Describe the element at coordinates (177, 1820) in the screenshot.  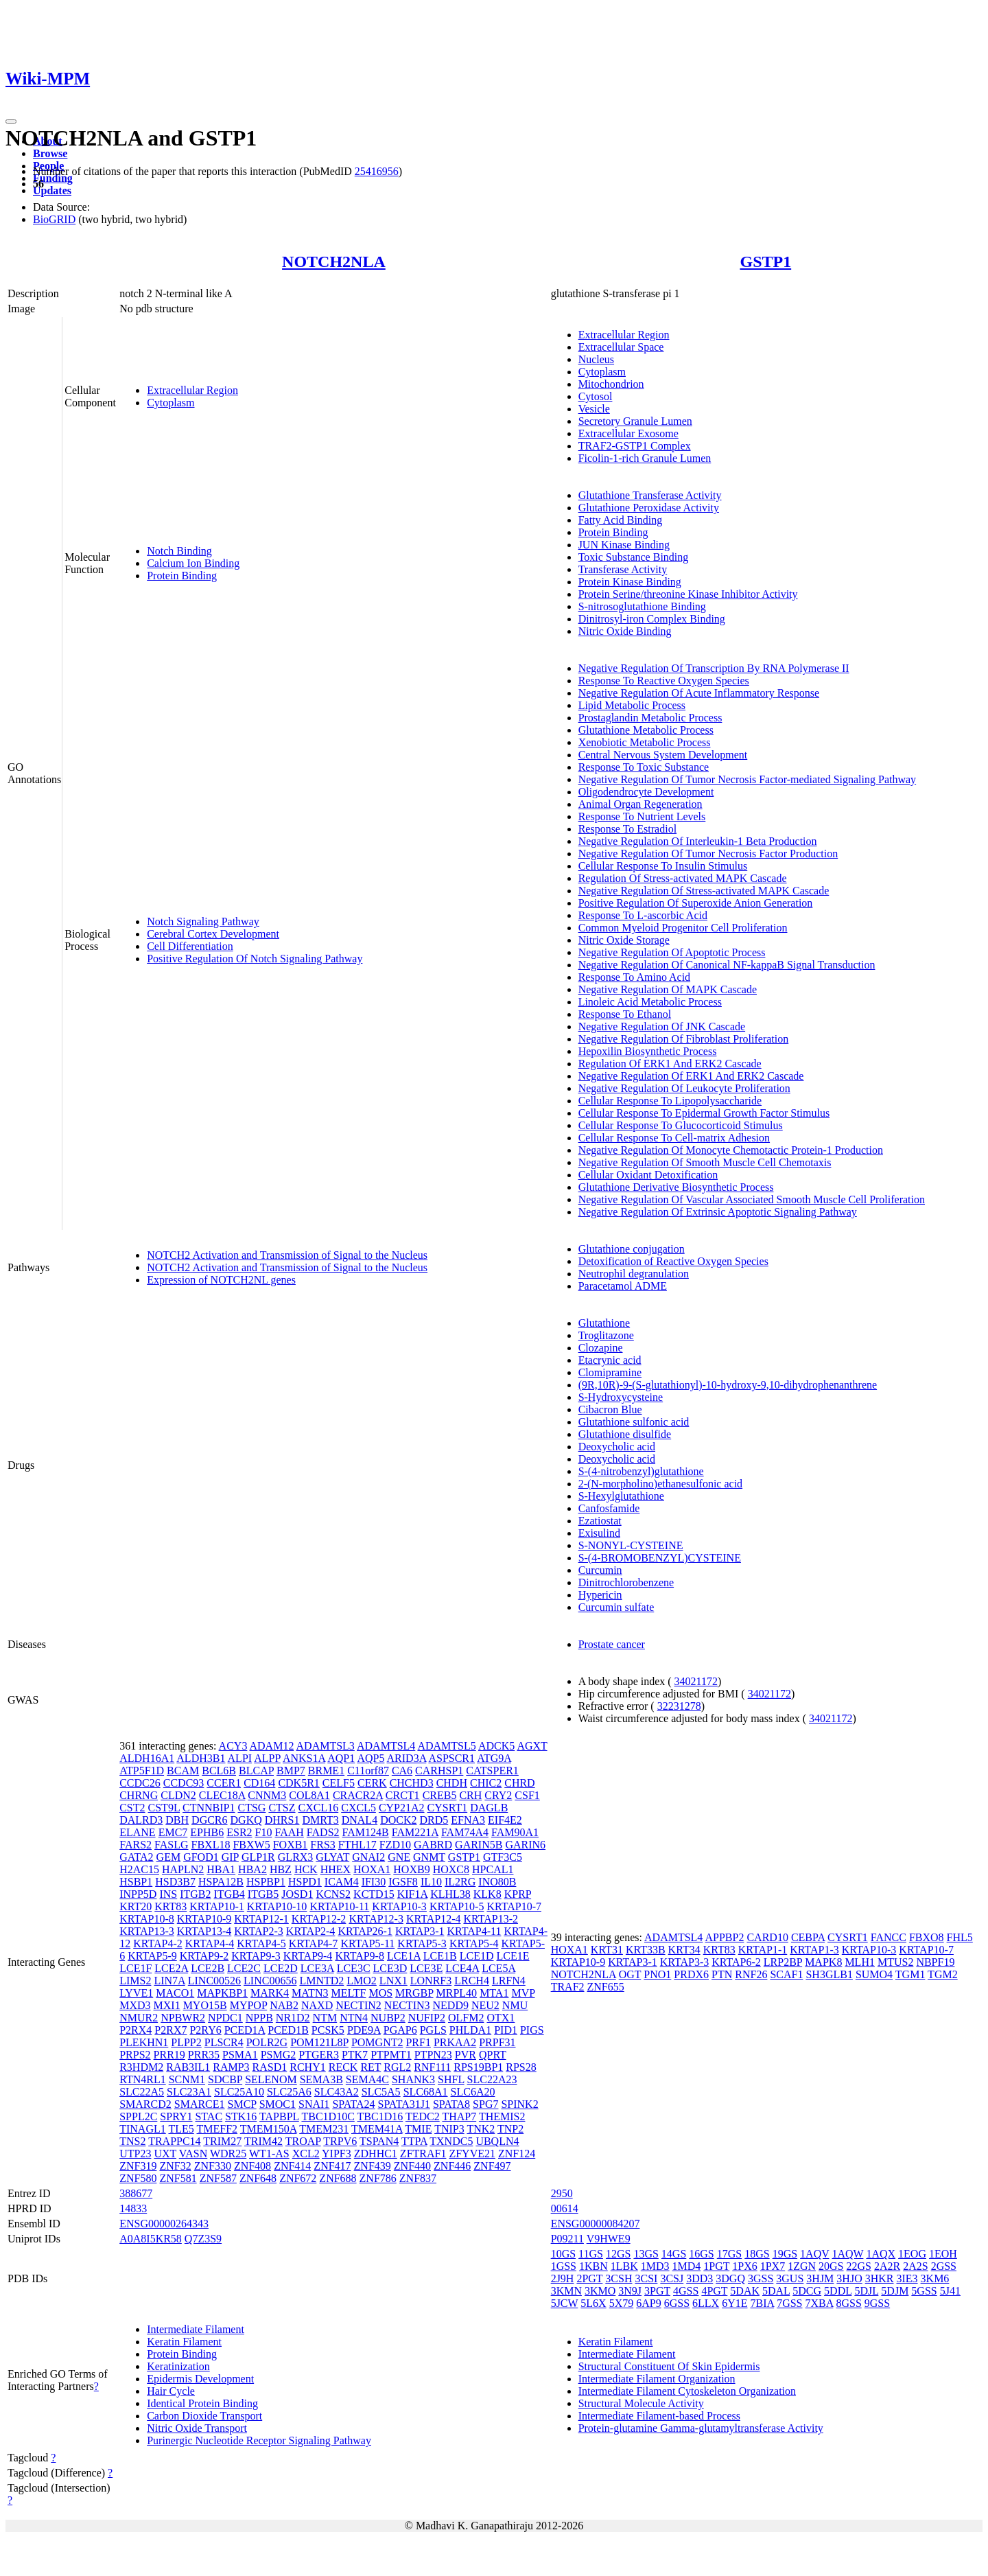
I see `DBH` at that location.